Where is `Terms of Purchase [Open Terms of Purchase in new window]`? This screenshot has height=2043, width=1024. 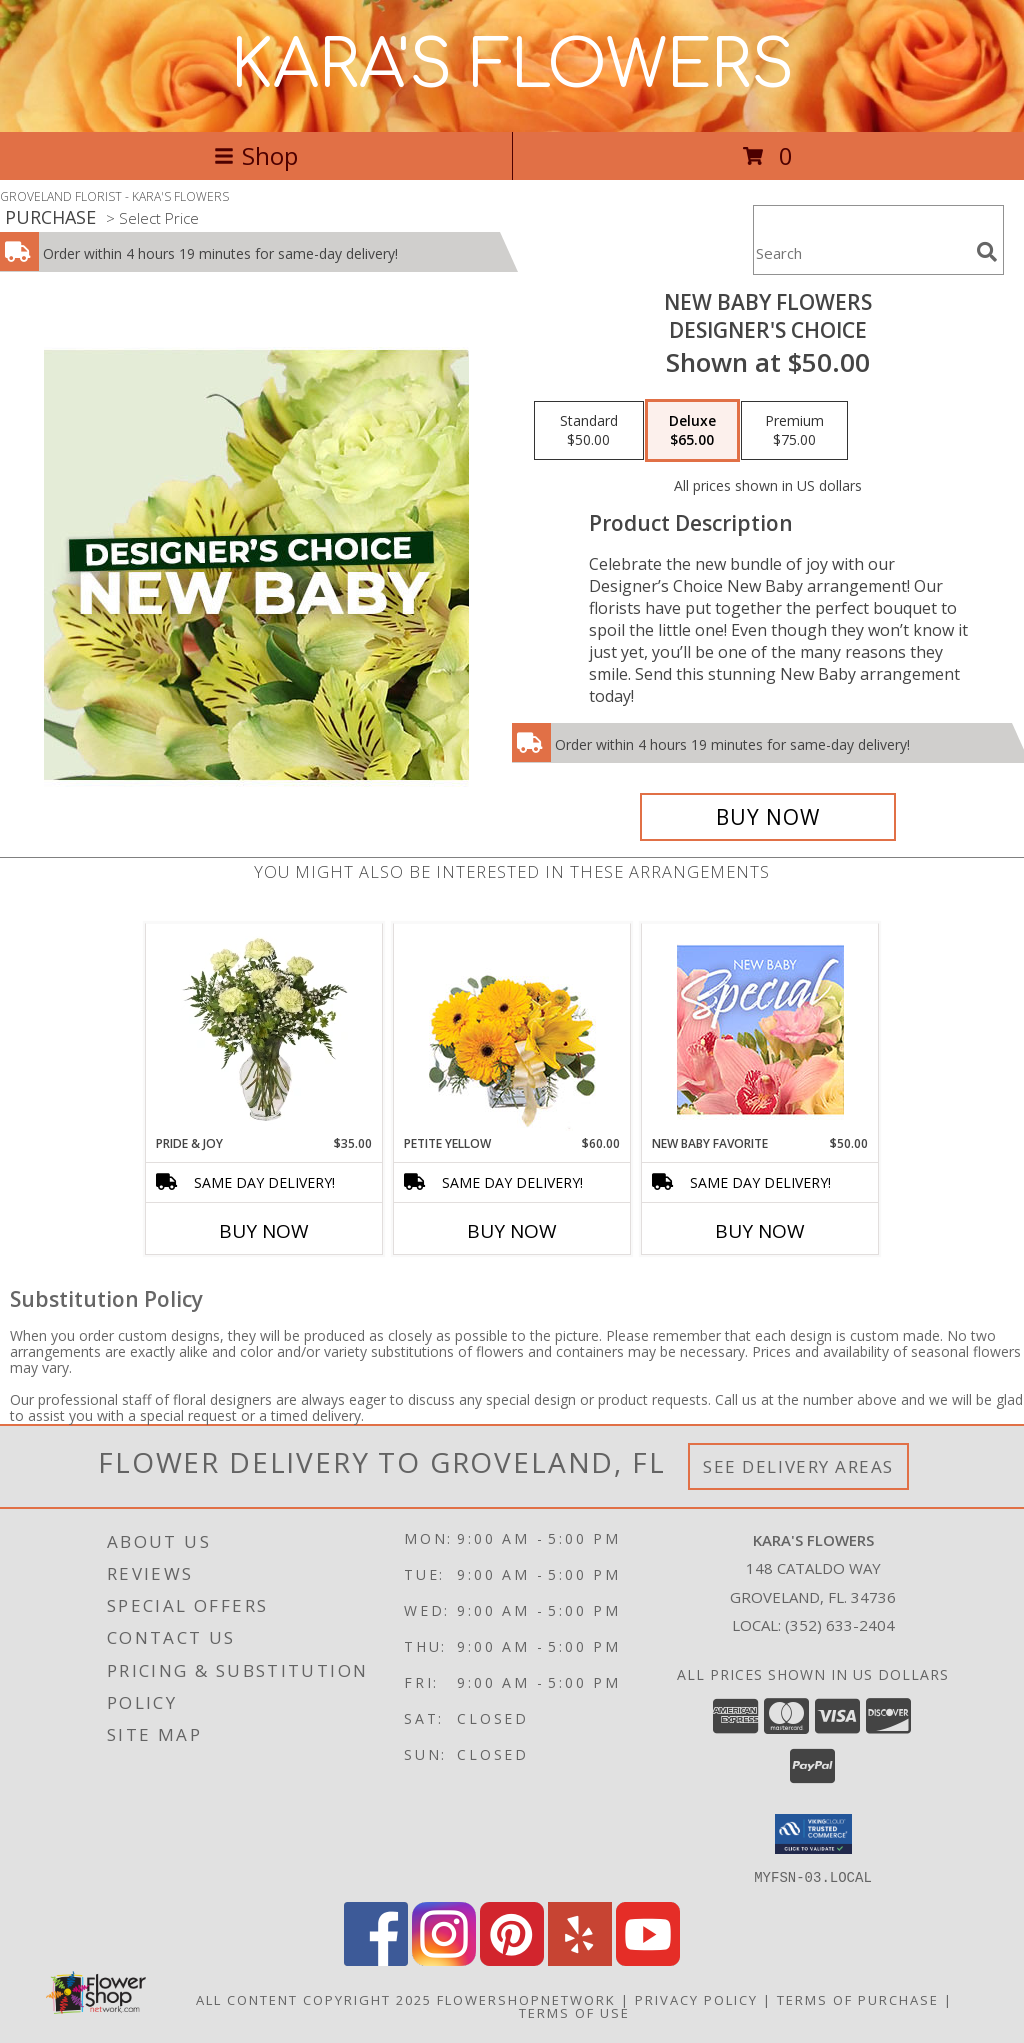 Terms of Purchase [Open Terms of Purchase in new window] is located at coordinates (858, 1999).